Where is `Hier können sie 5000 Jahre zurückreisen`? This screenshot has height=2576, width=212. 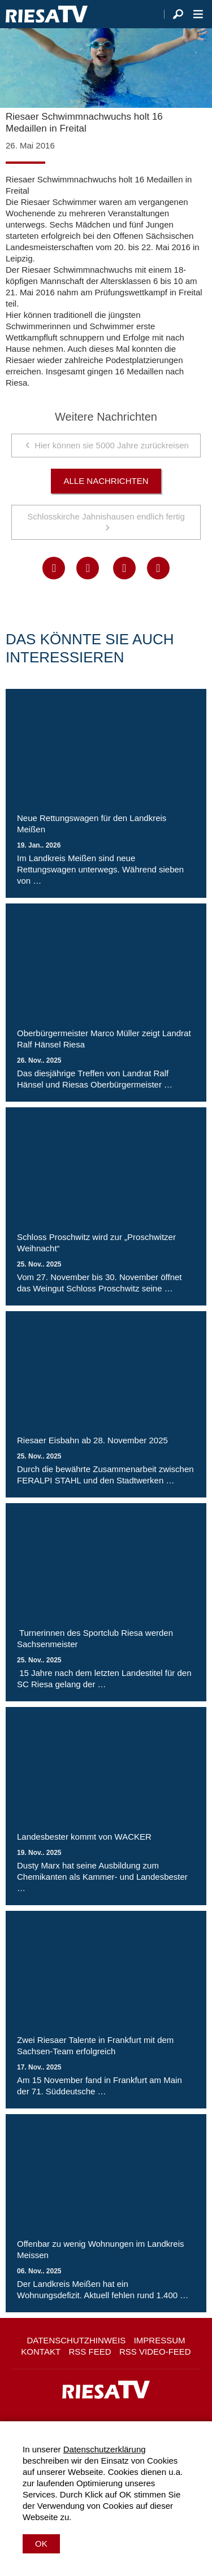
Hier können sie 5000 Jahre zurückreisen is located at coordinates (111, 445).